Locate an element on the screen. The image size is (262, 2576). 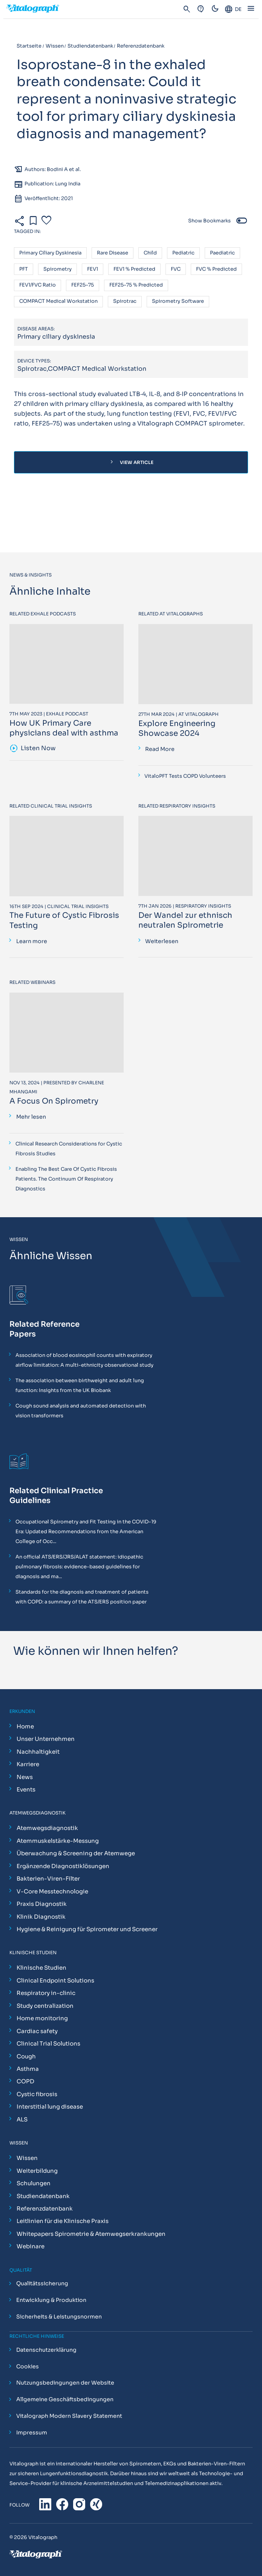
ALS is located at coordinates (22, 2119).